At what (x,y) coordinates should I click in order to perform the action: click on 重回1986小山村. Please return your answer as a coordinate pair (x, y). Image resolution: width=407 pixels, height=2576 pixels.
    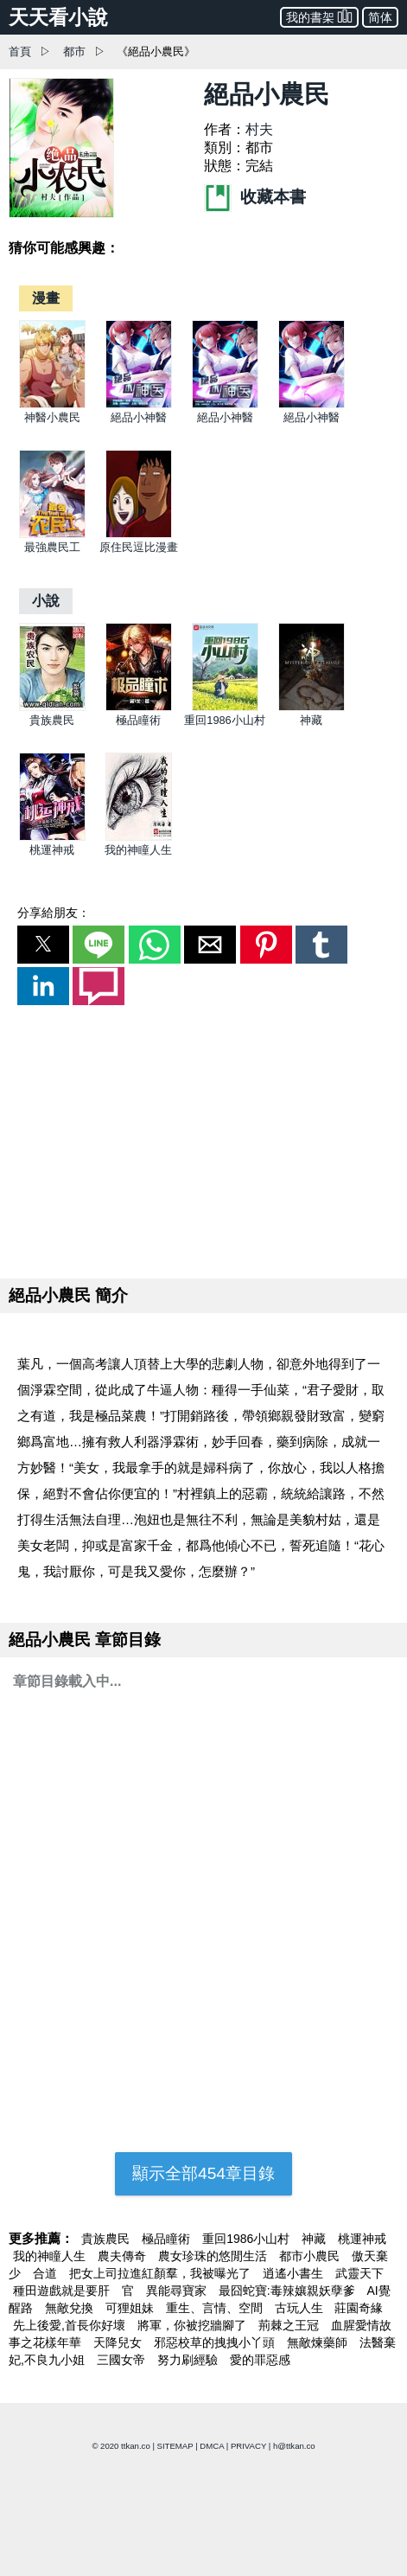
    Looking at the image, I should click on (224, 720).